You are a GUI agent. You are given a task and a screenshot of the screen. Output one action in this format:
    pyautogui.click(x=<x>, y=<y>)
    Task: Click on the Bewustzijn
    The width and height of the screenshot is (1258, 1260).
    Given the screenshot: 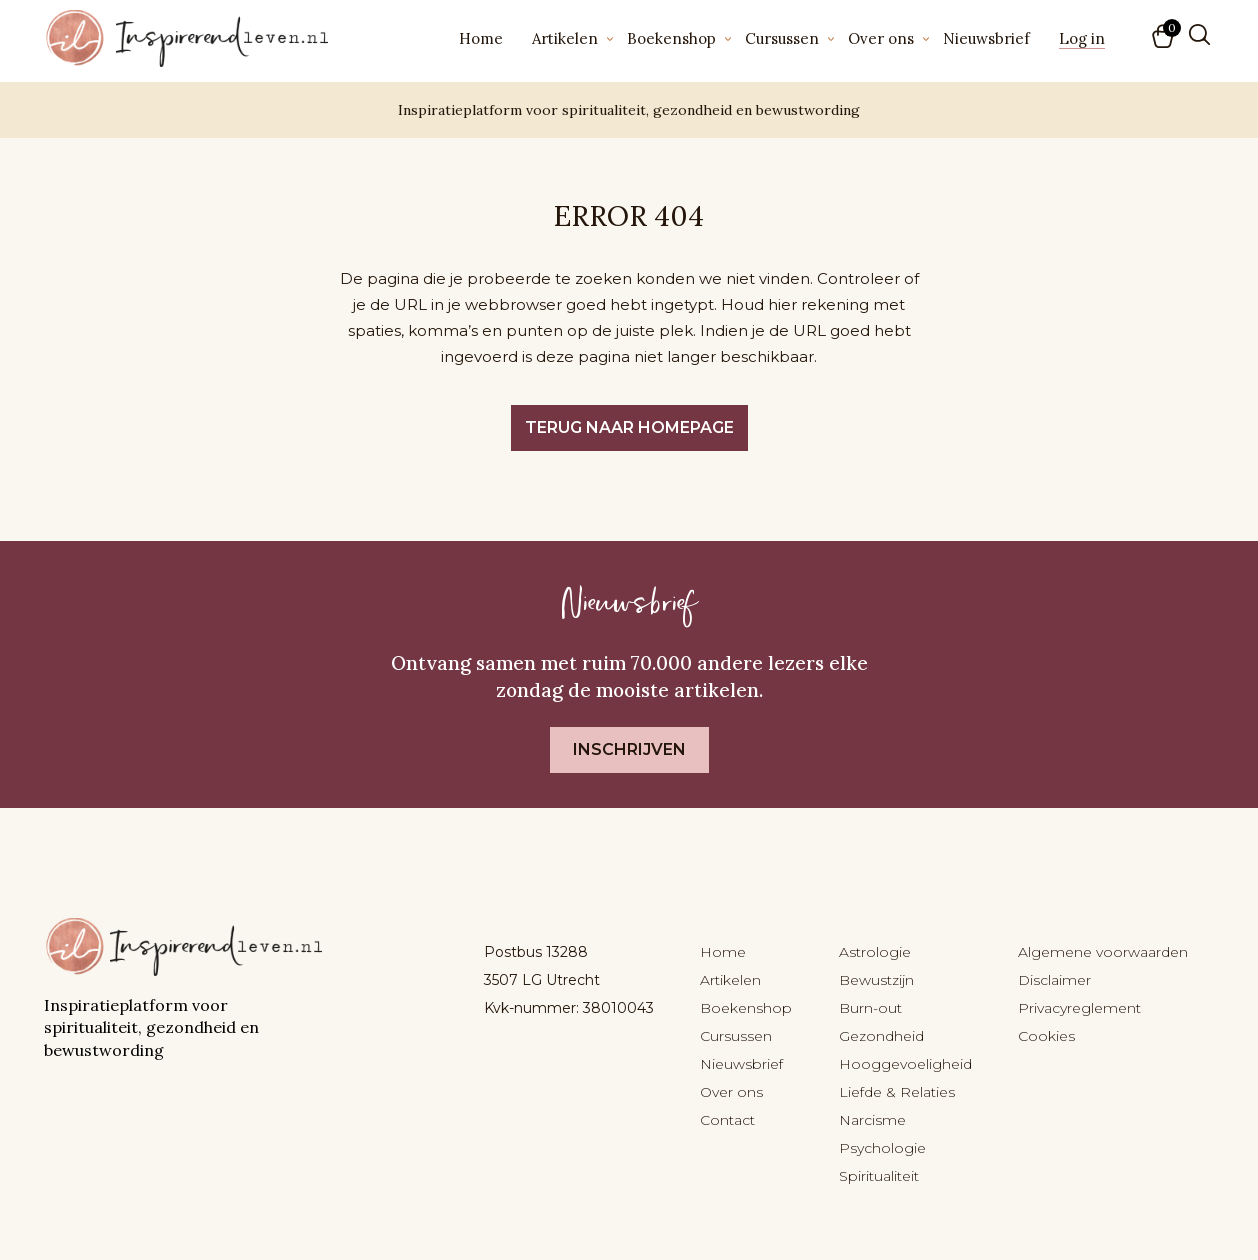 What is the action you would take?
    pyautogui.click(x=876, y=980)
    